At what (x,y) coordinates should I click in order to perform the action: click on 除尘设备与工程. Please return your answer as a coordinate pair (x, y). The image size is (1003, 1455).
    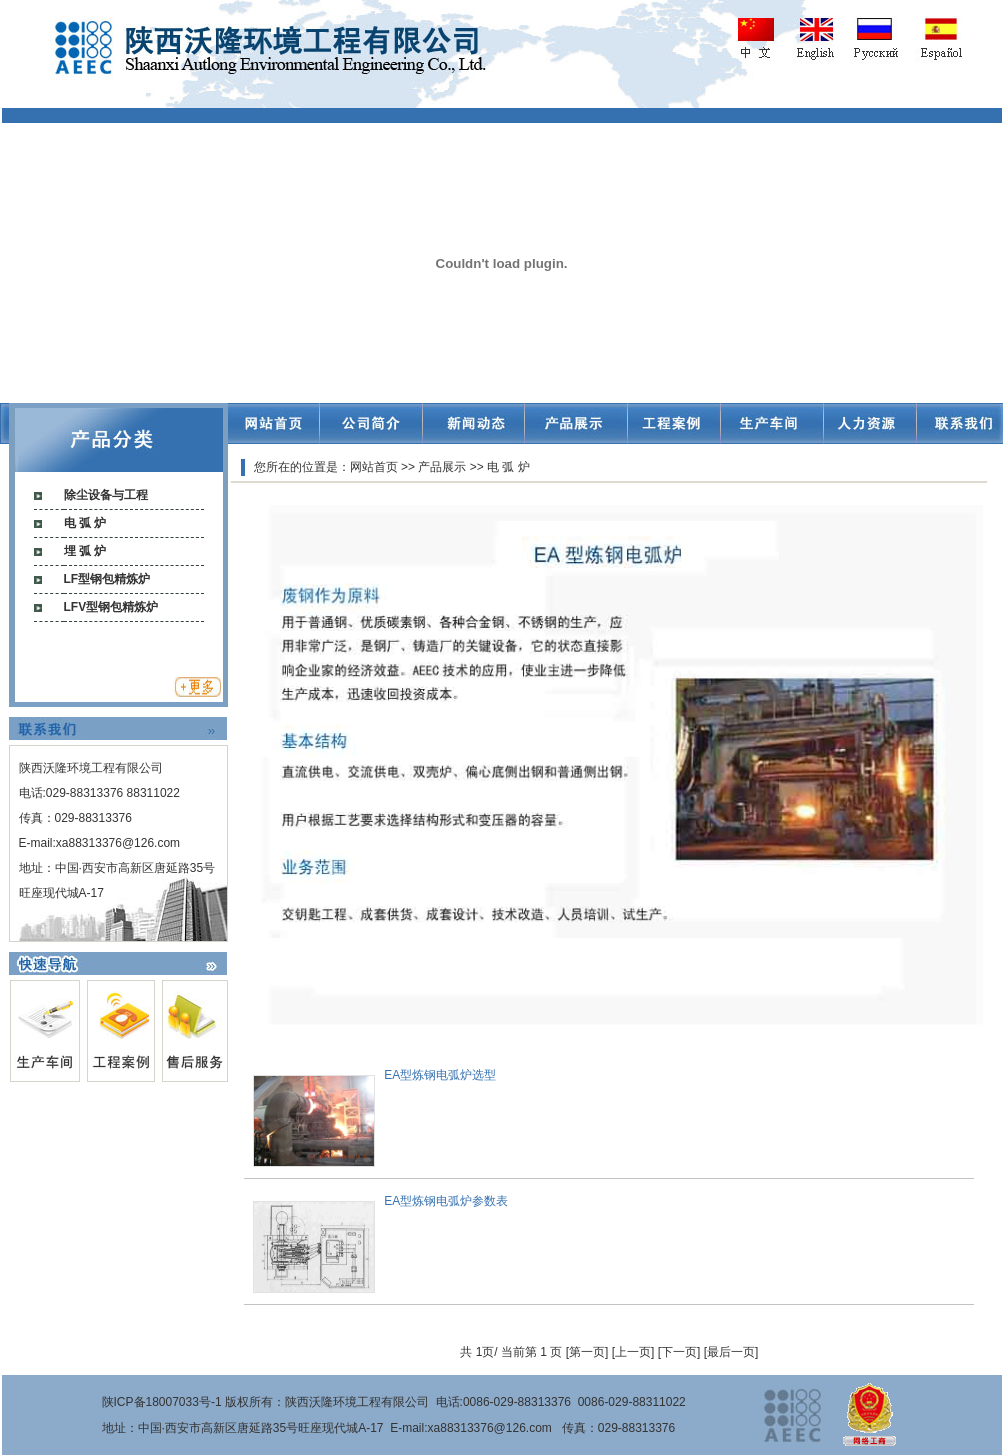
    Looking at the image, I should click on (106, 495).